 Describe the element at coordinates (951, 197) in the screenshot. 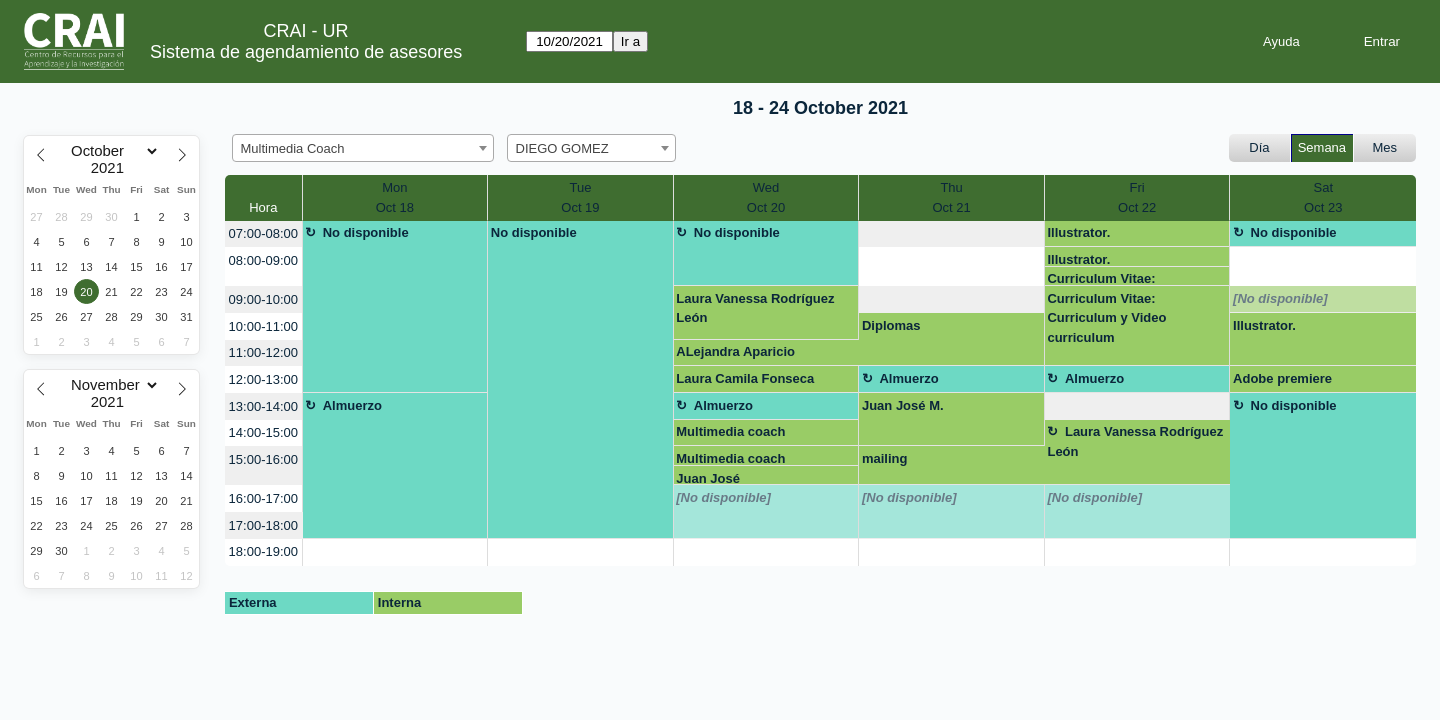

I see `ThuOct 21` at that location.